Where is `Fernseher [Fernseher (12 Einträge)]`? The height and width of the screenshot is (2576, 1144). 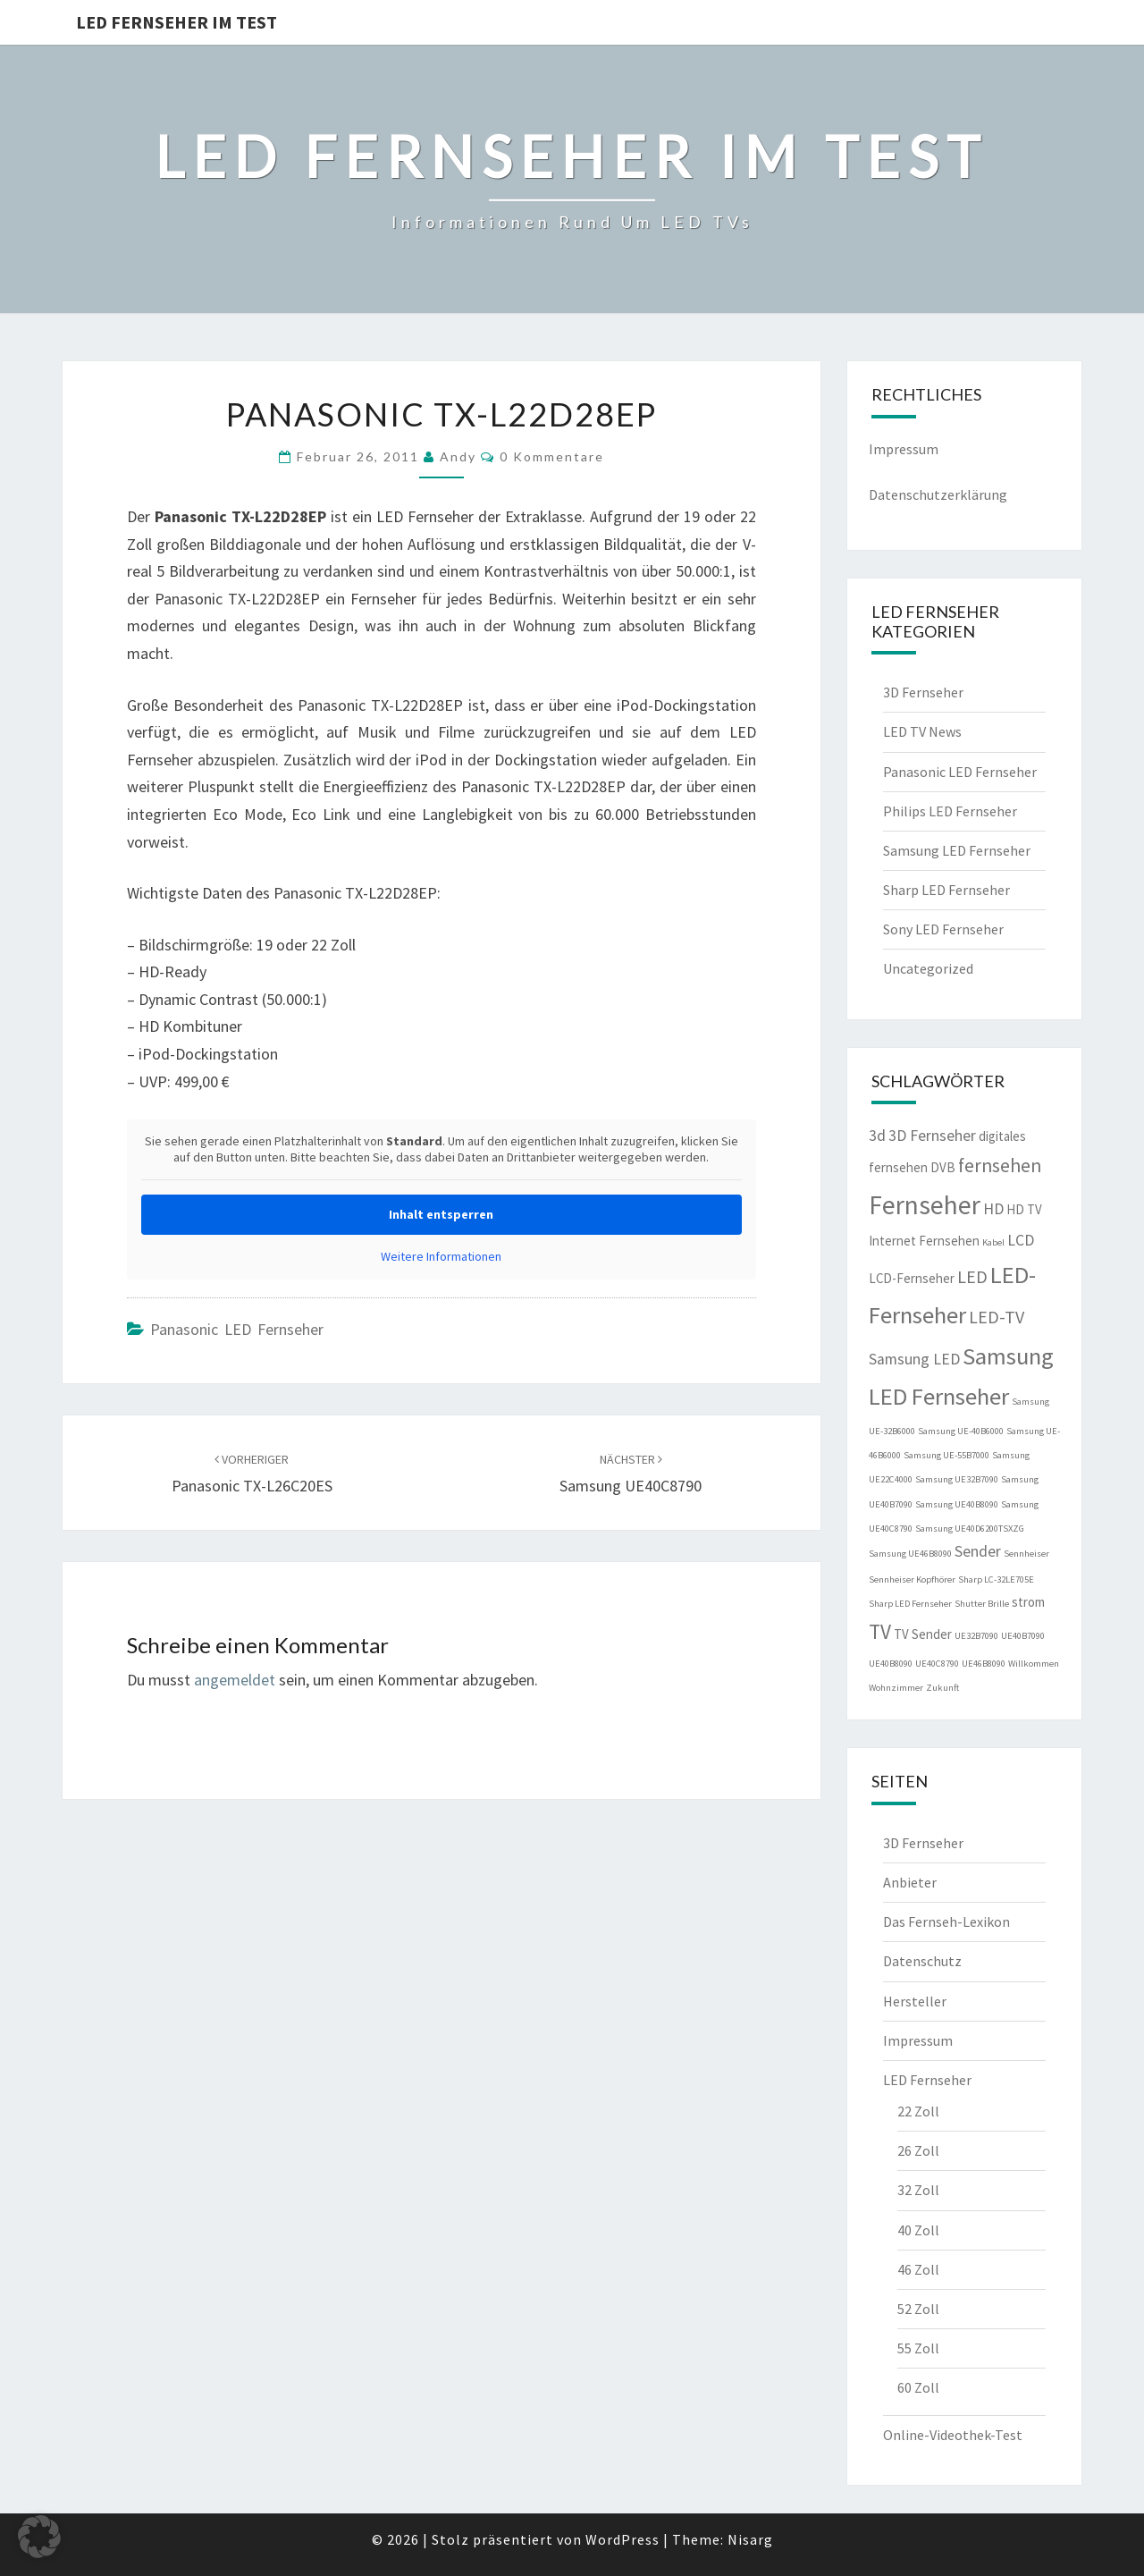 Fernseher [Fernseher (12 Einträge)] is located at coordinates (924, 1204).